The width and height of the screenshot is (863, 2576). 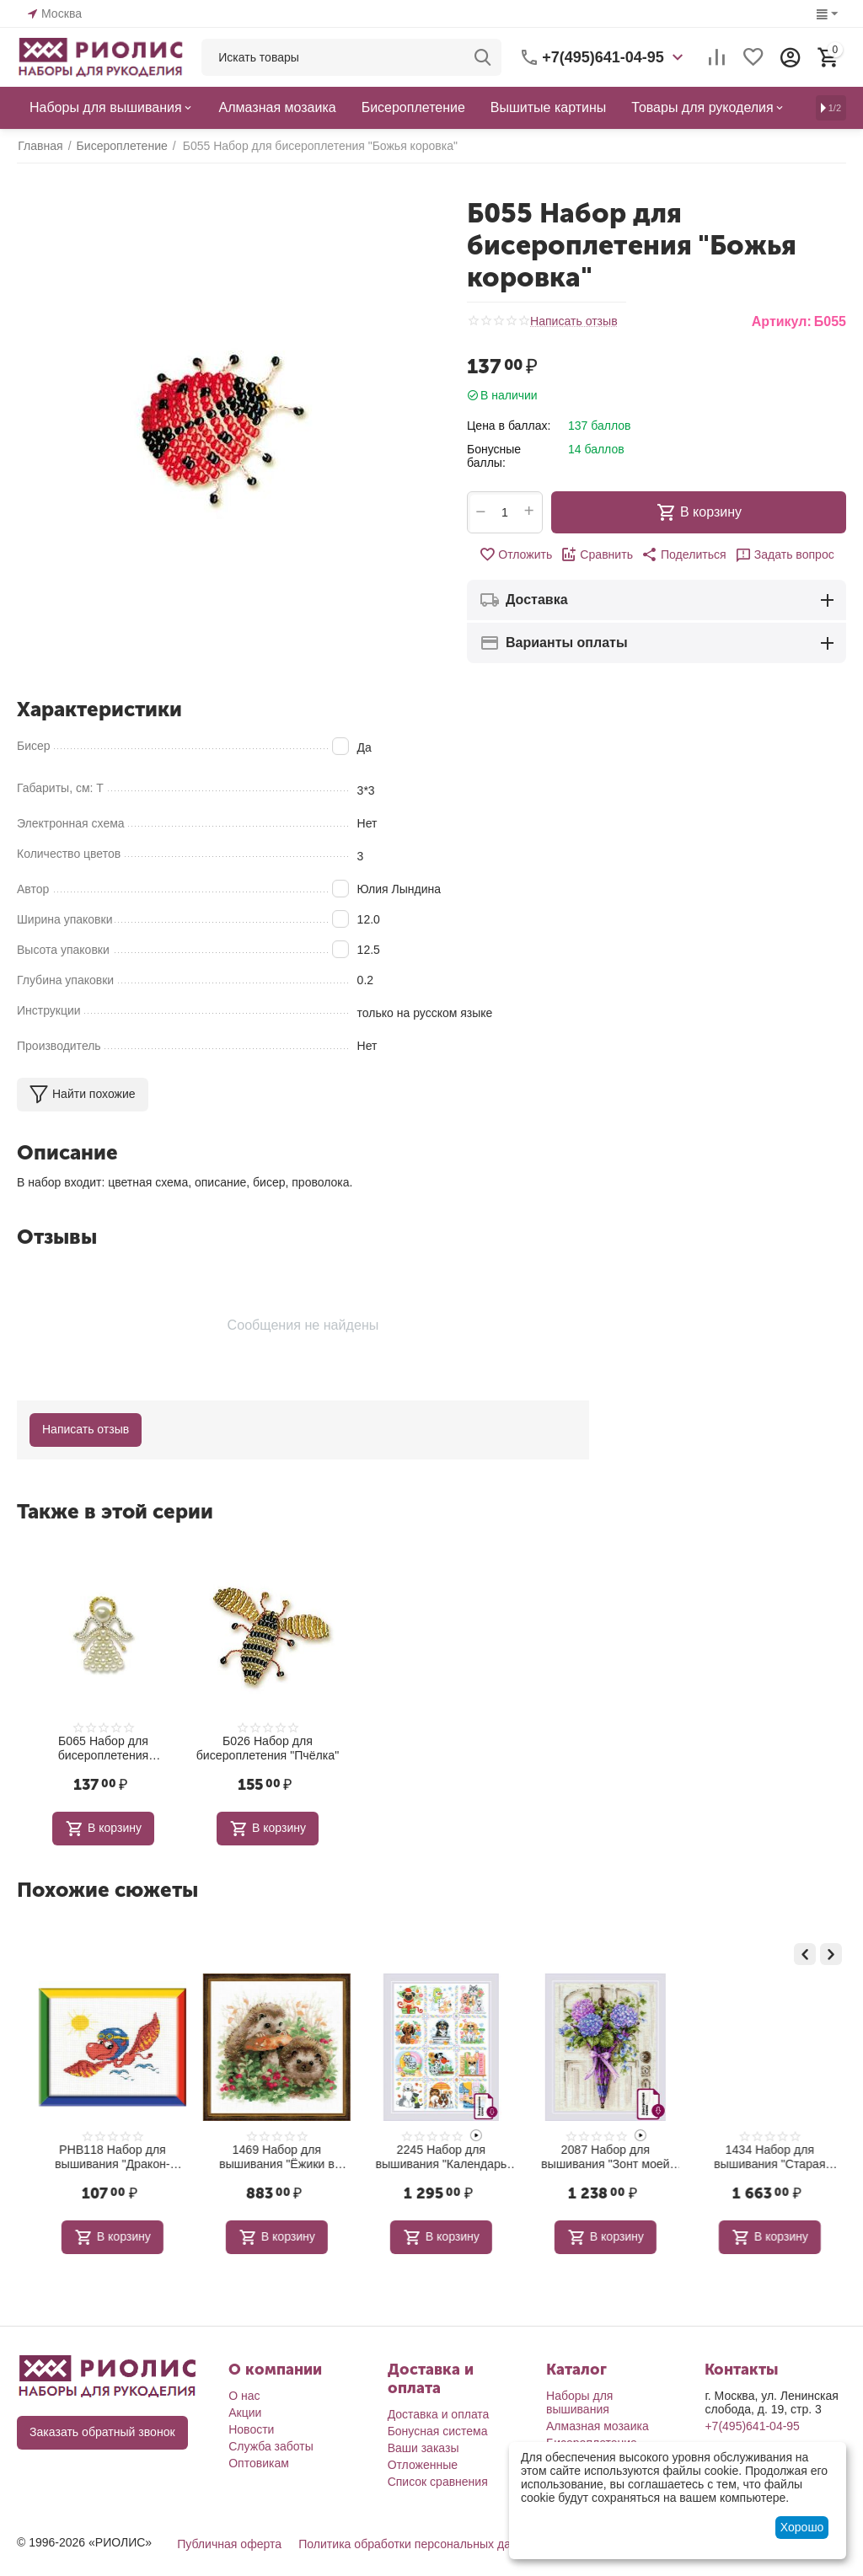 I want to click on Оптовикам, so click(x=258, y=2462).